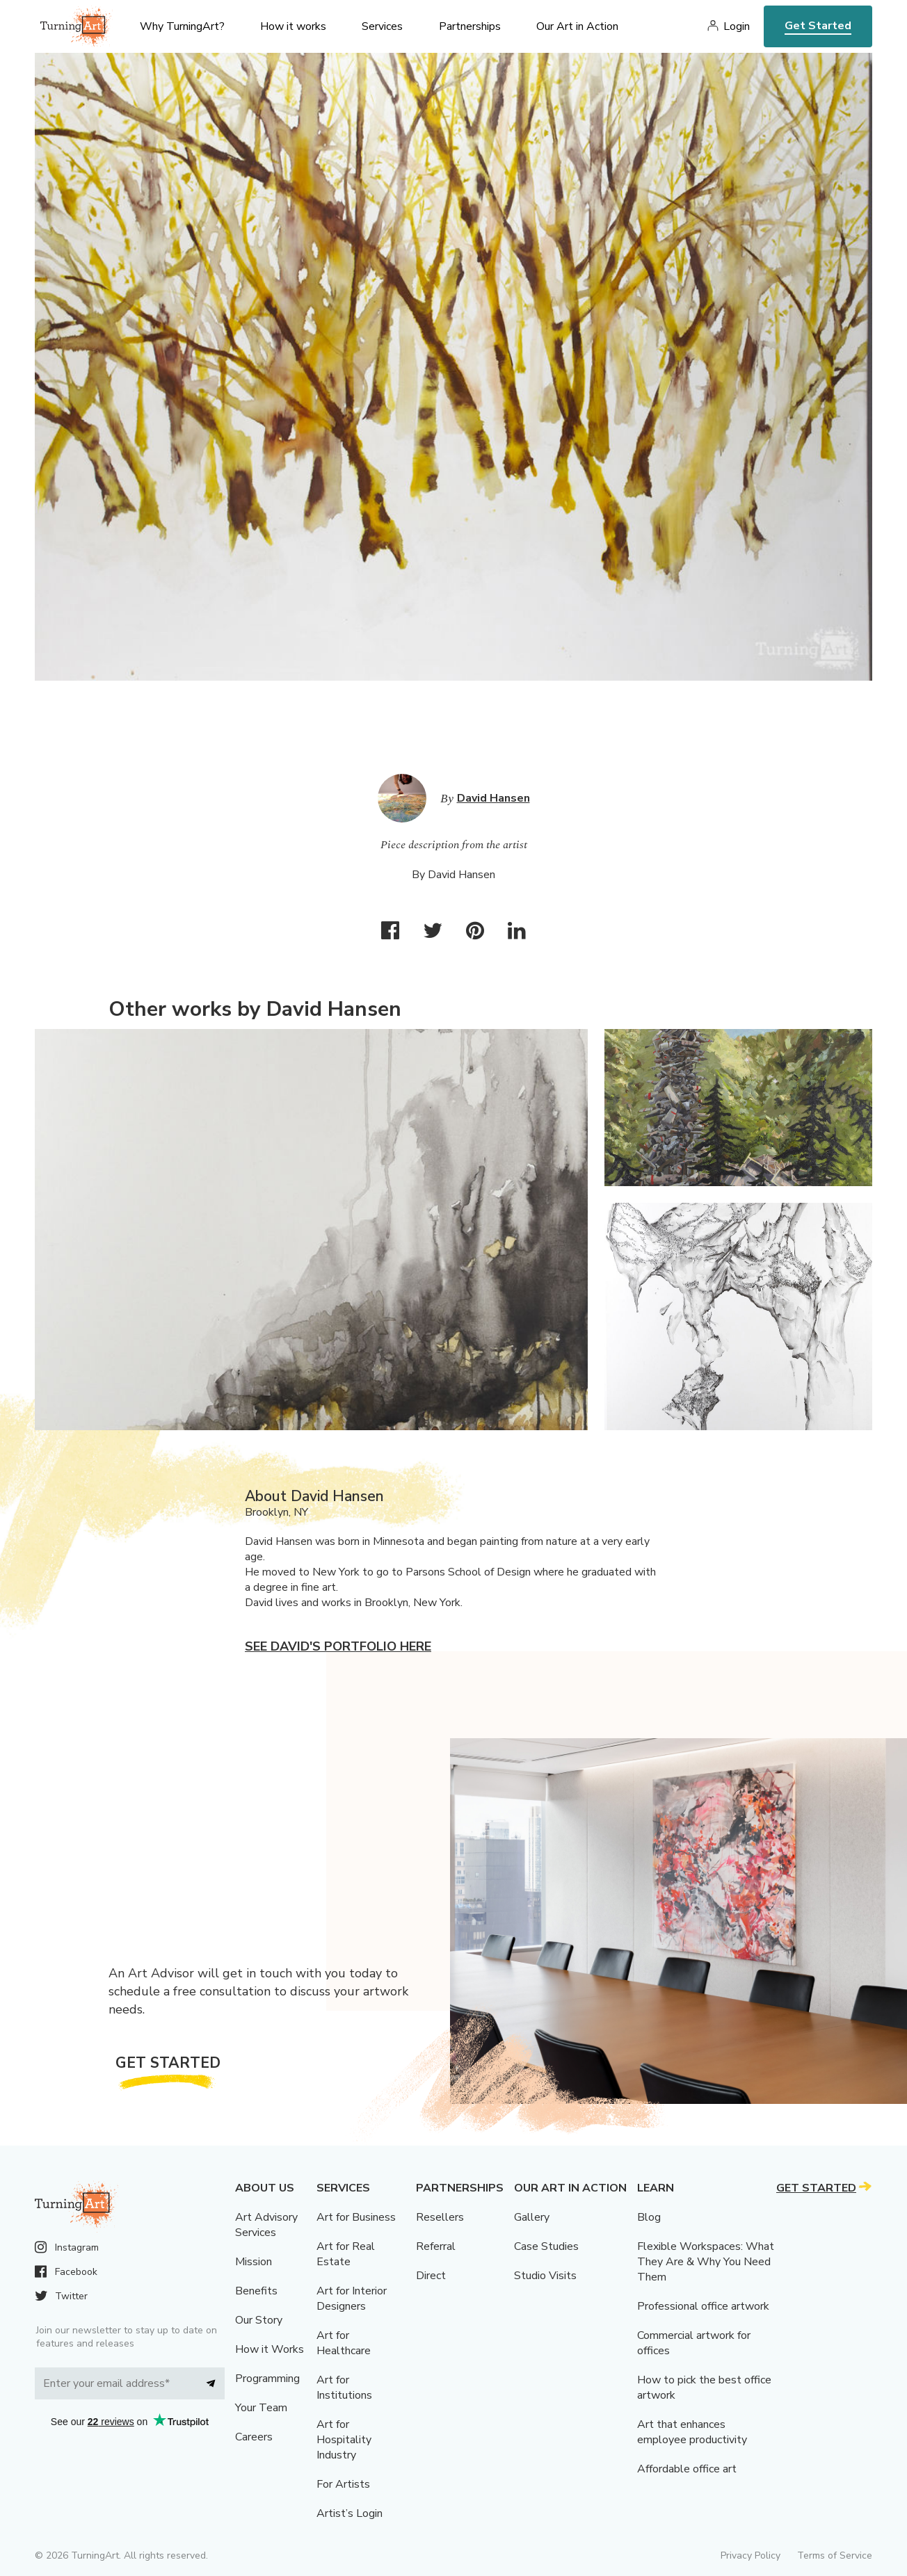 The height and width of the screenshot is (2576, 907). What do you see at coordinates (818, 25) in the screenshot?
I see `Get Started` at bounding box center [818, 25].